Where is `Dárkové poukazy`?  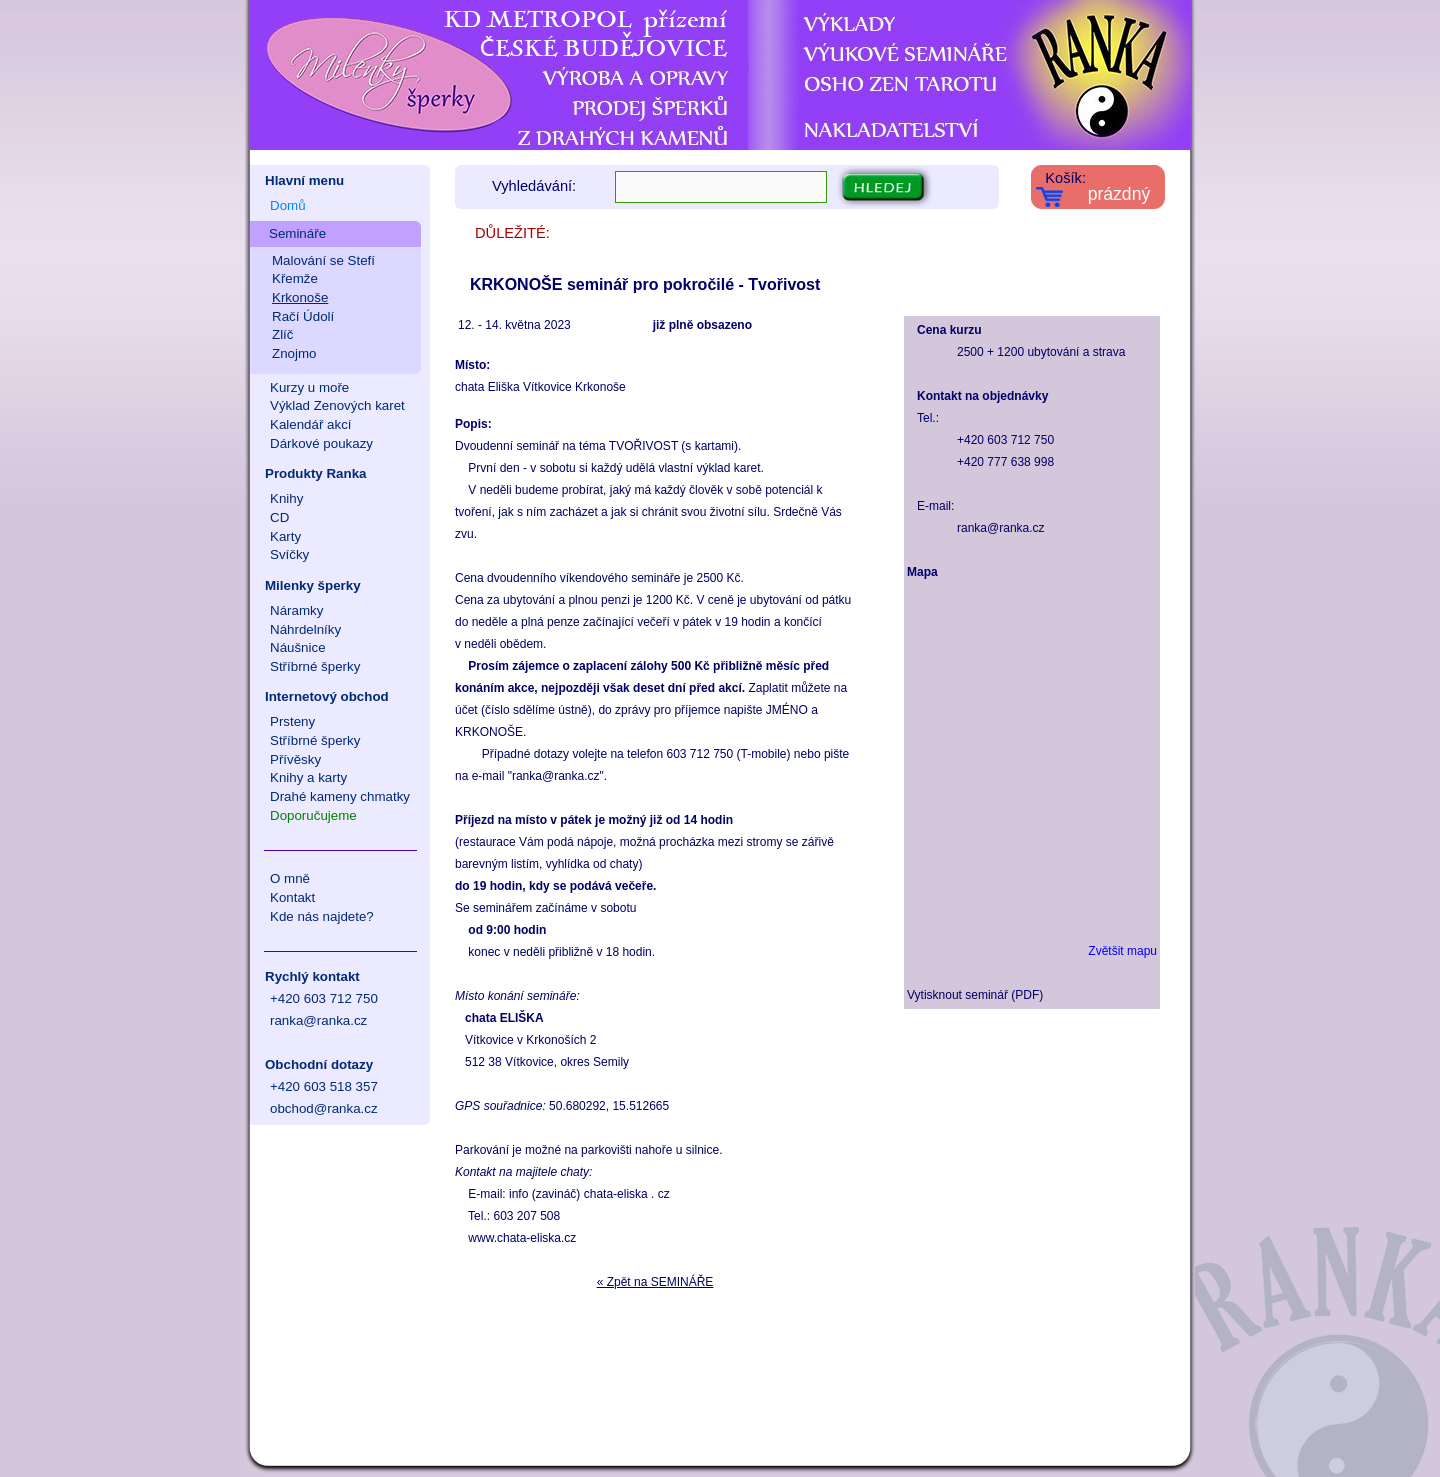 Dárkové poukazy is located at coordinates (321, 443).